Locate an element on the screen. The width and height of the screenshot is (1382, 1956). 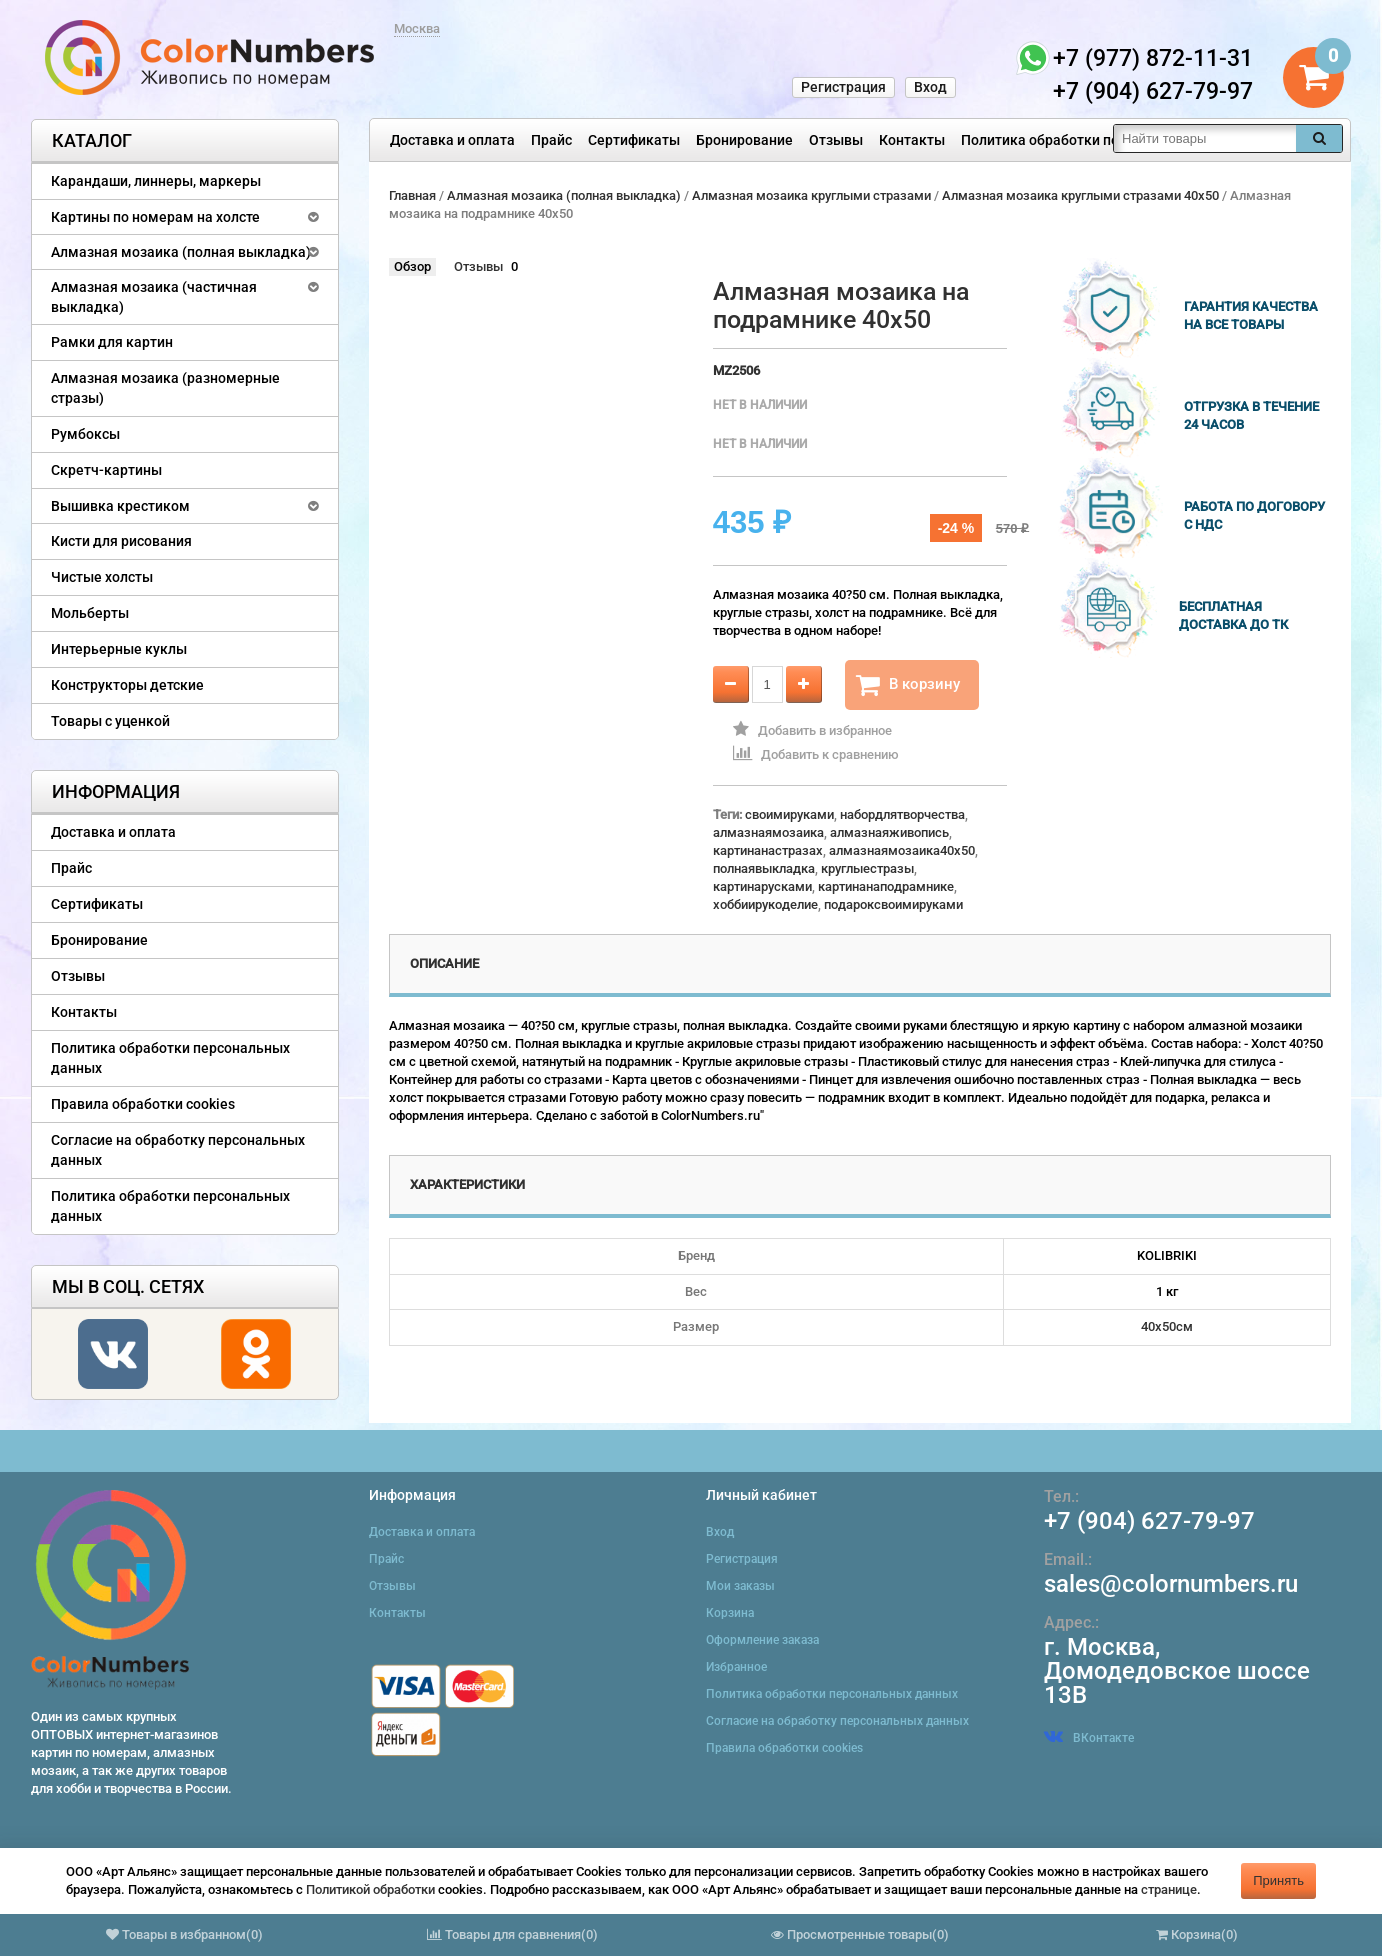
Картины по номерам на холсте is located at coordinates (155, 217).